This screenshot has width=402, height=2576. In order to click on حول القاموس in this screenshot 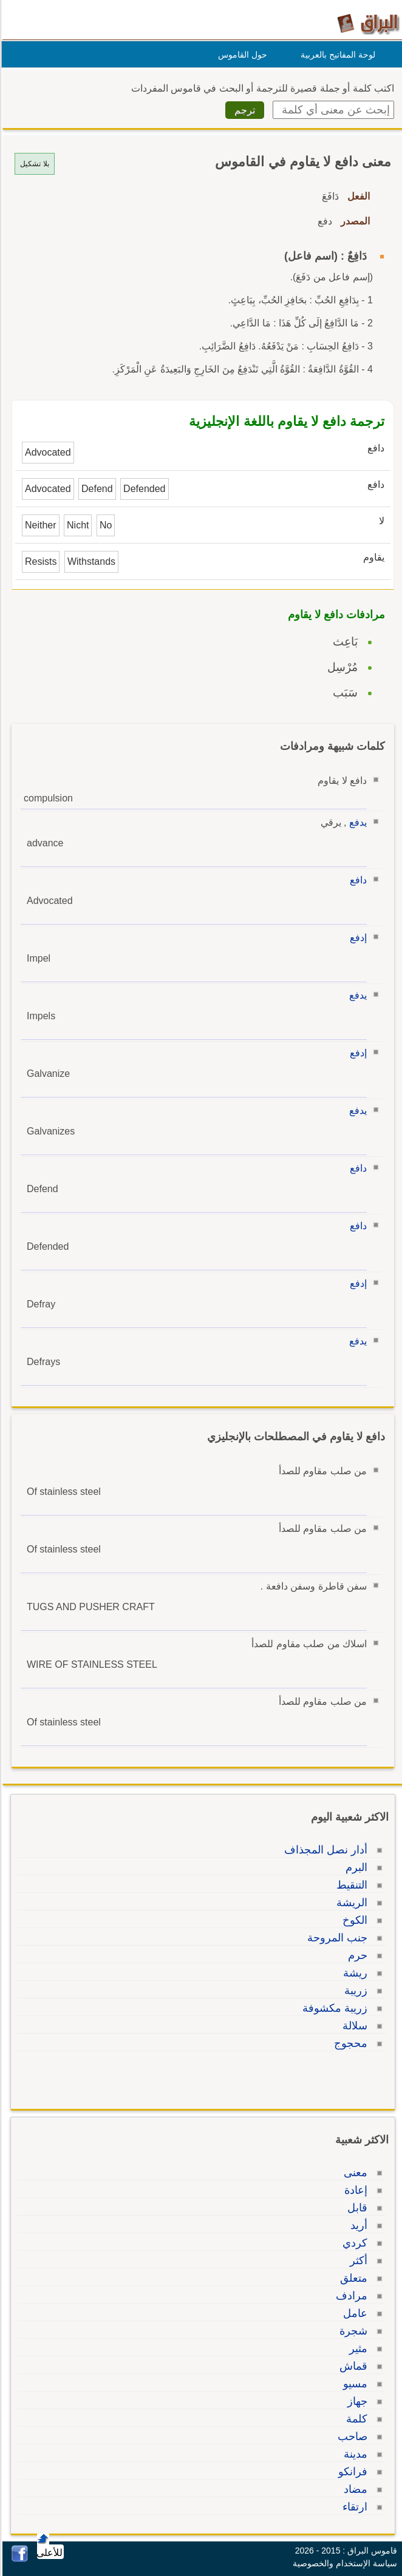, I will do `click(240, 54)`.